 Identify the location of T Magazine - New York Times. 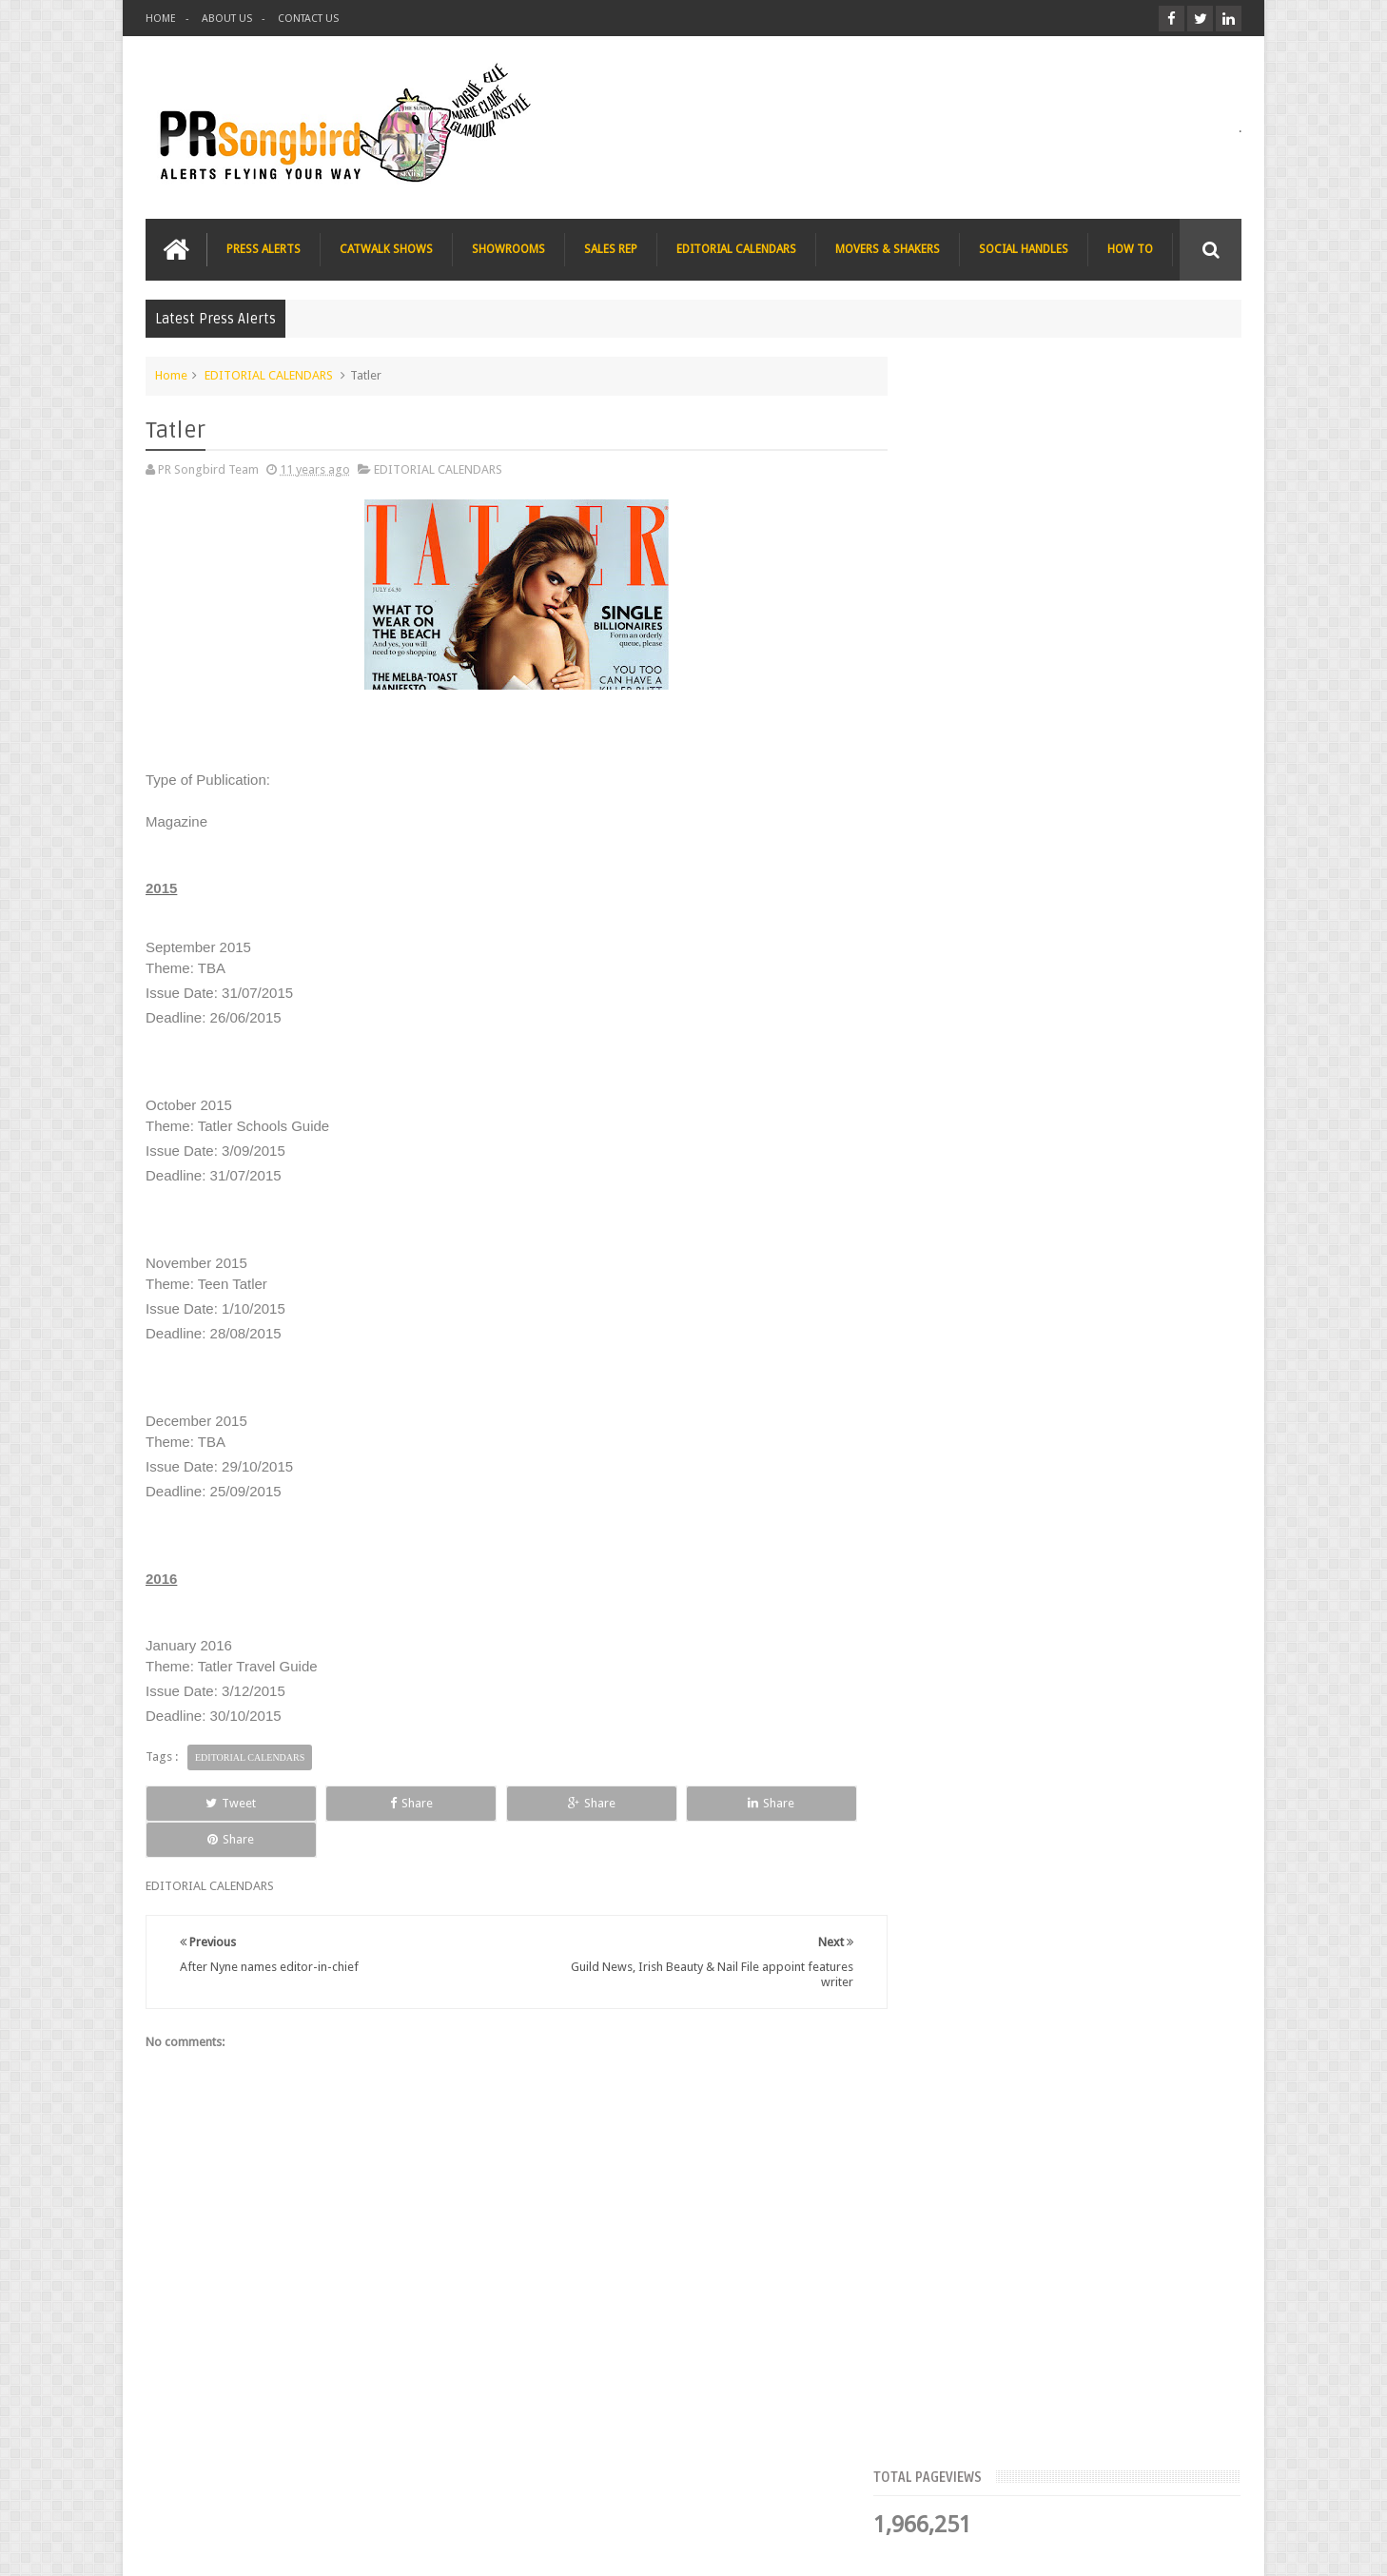
(1093, 1179).